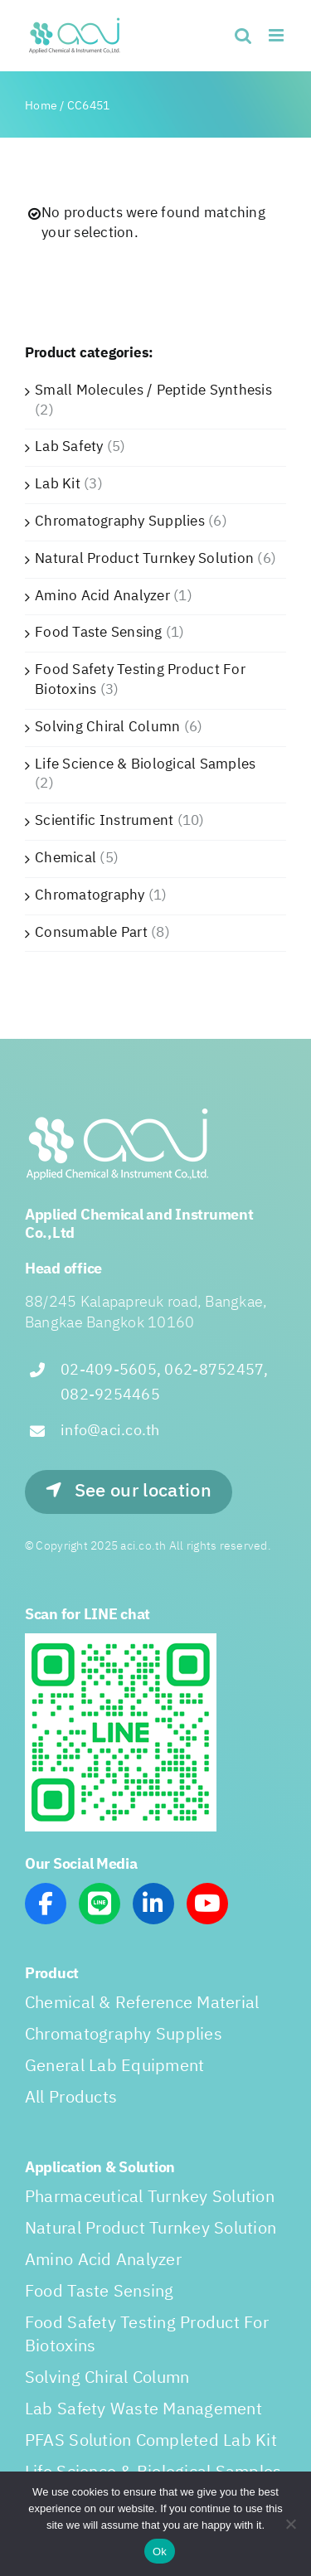  I want to click on [No], so click(290, 2523).